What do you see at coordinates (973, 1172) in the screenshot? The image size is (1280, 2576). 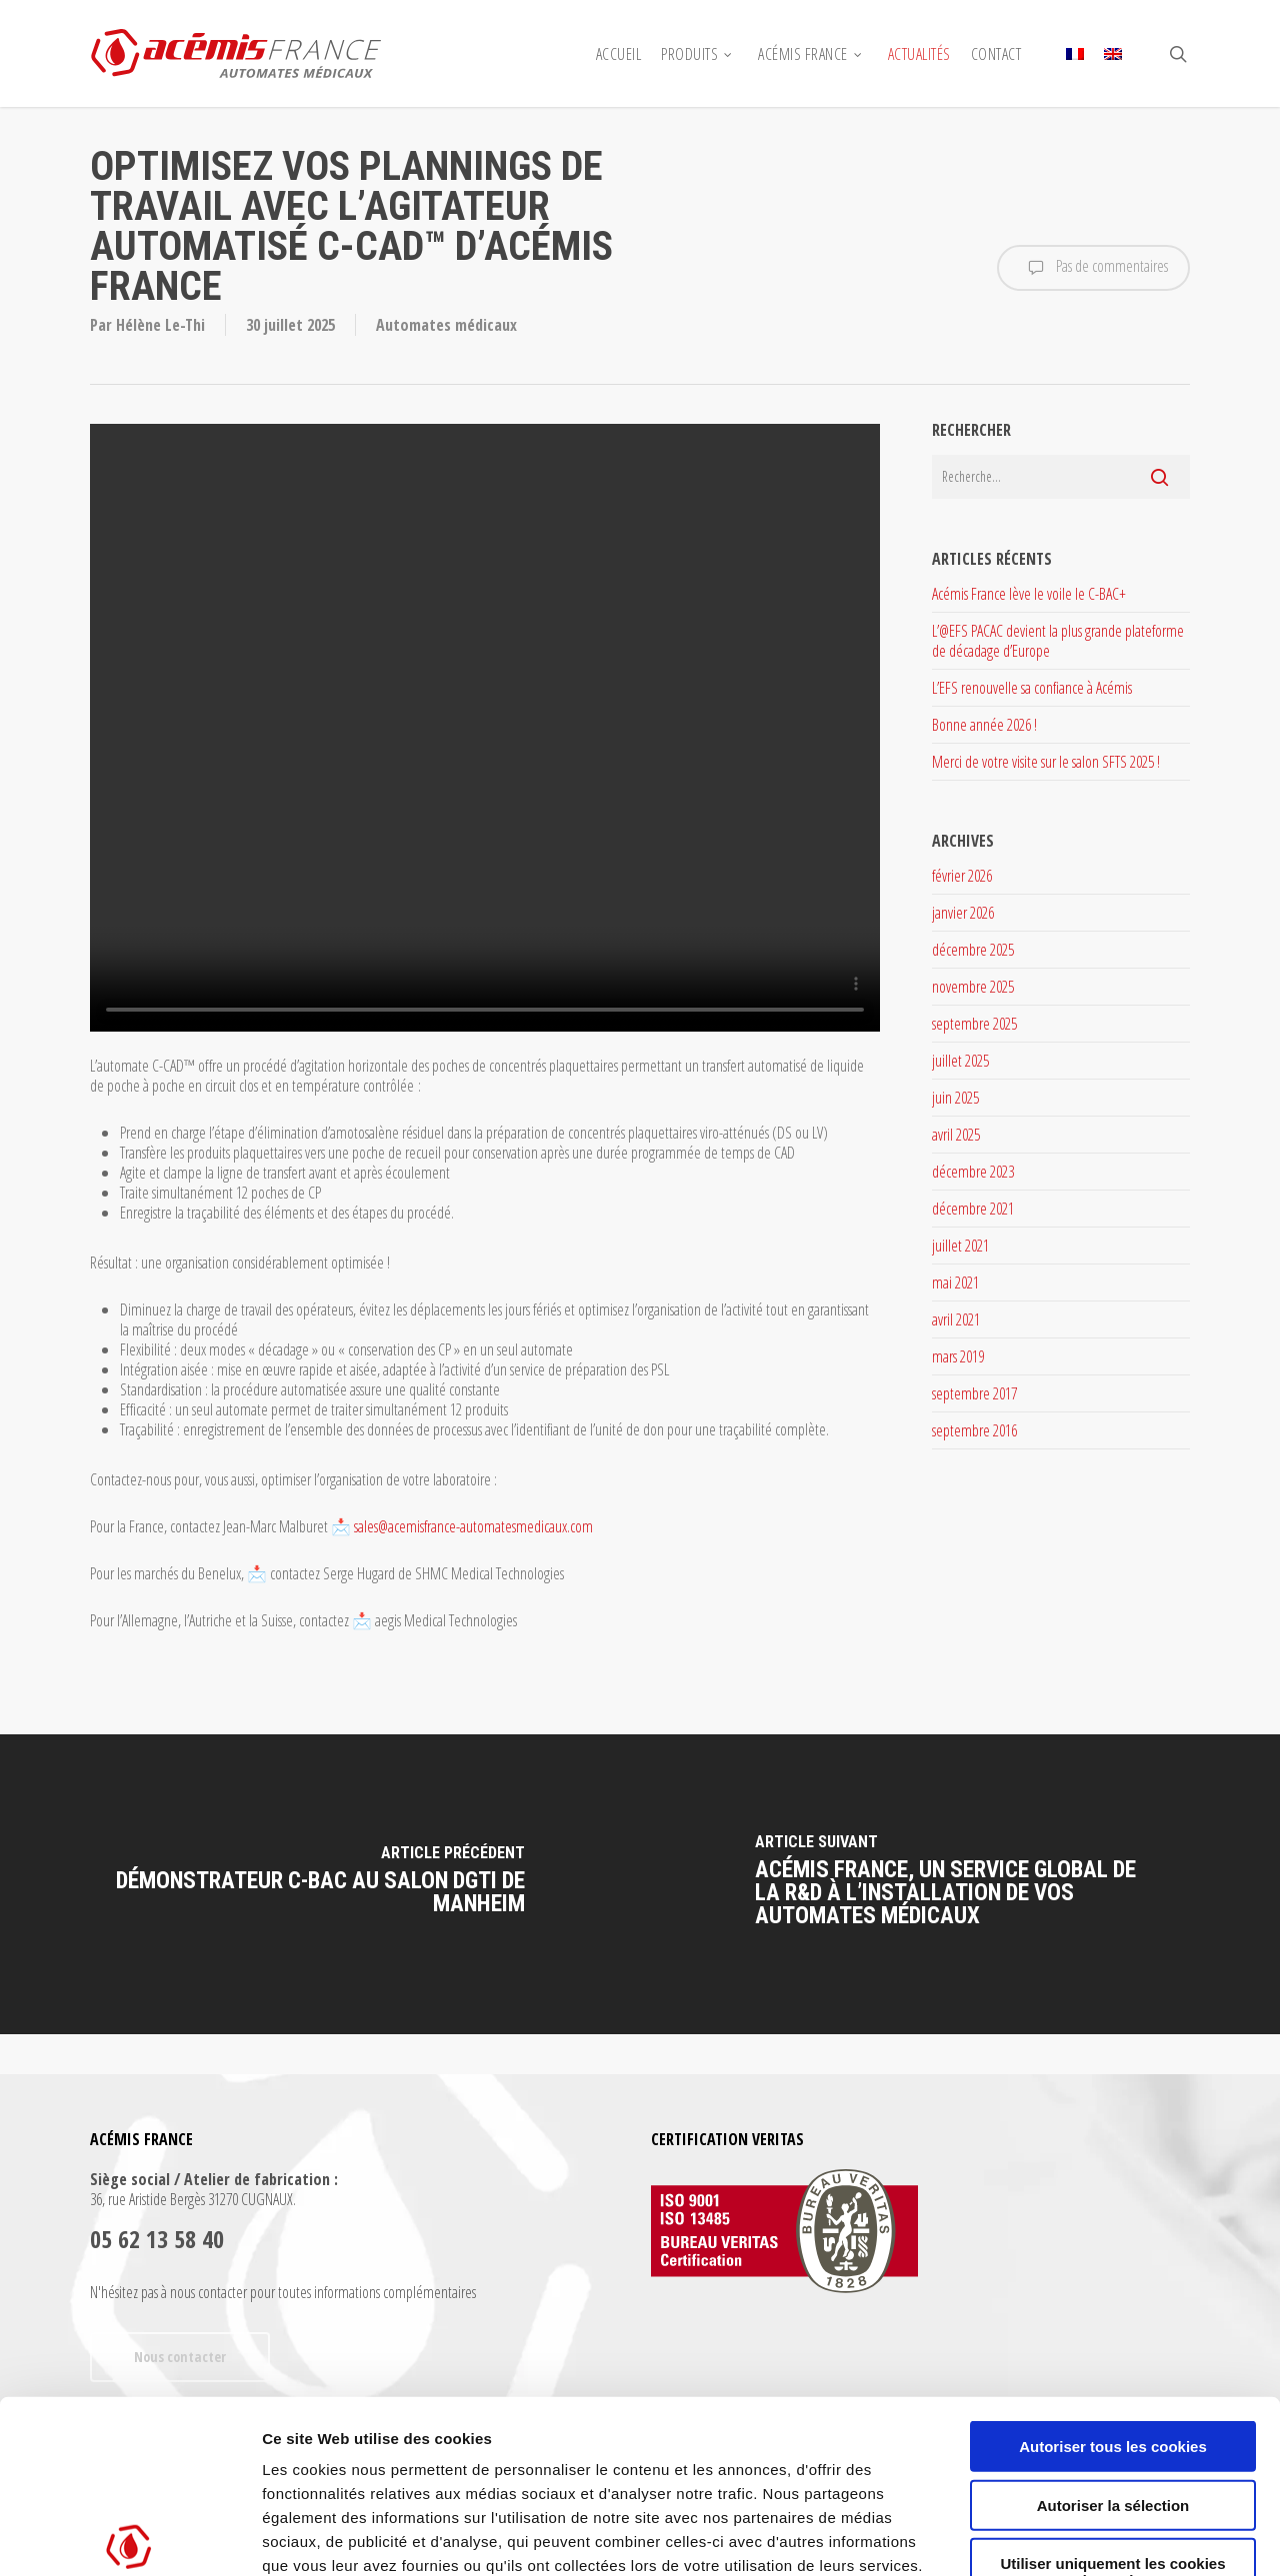 I see `décembre 2023` at bounding box center [973, 1172].